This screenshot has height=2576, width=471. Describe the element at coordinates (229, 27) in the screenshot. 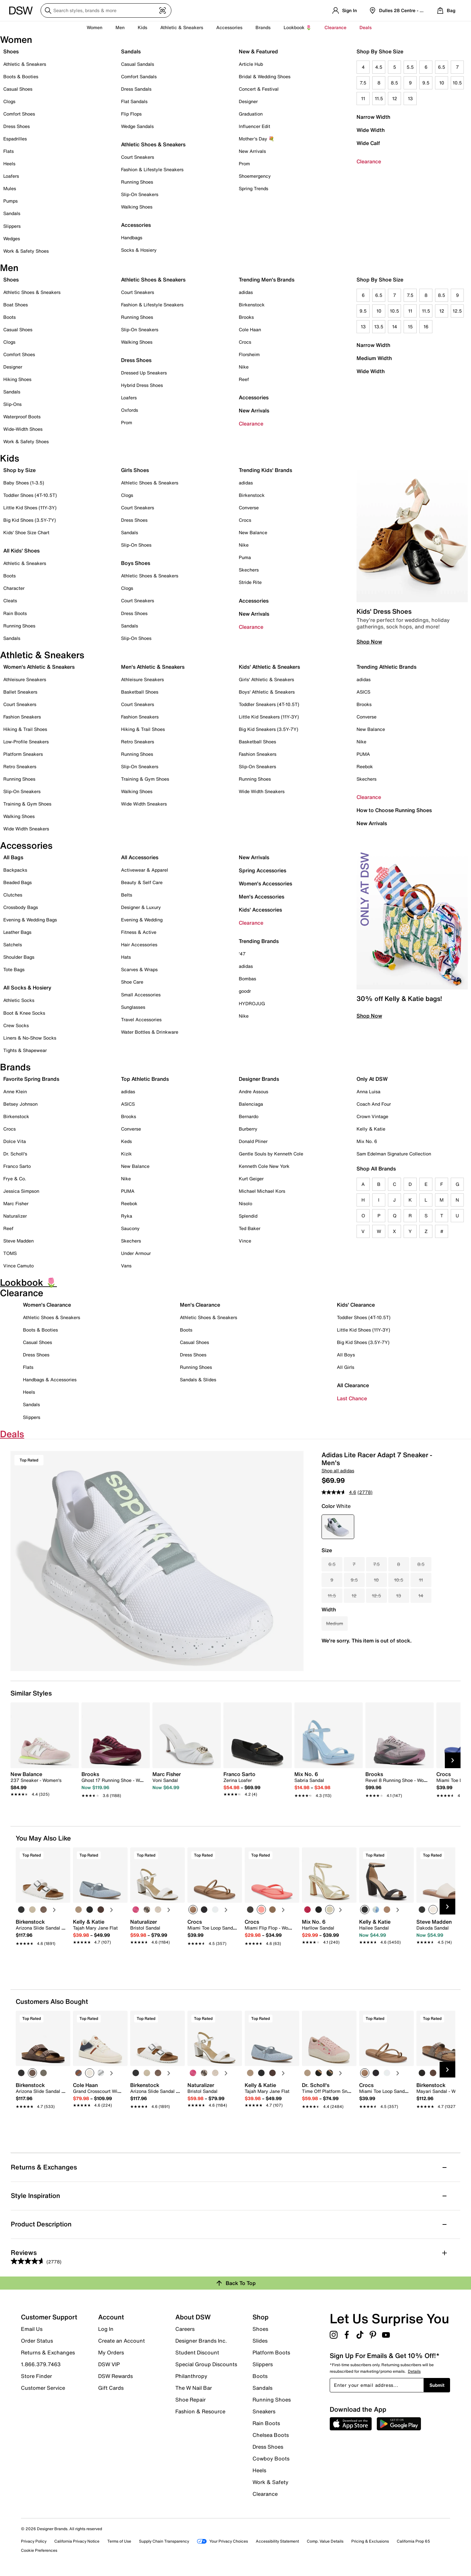

I see `Accessories [button]` at that location.